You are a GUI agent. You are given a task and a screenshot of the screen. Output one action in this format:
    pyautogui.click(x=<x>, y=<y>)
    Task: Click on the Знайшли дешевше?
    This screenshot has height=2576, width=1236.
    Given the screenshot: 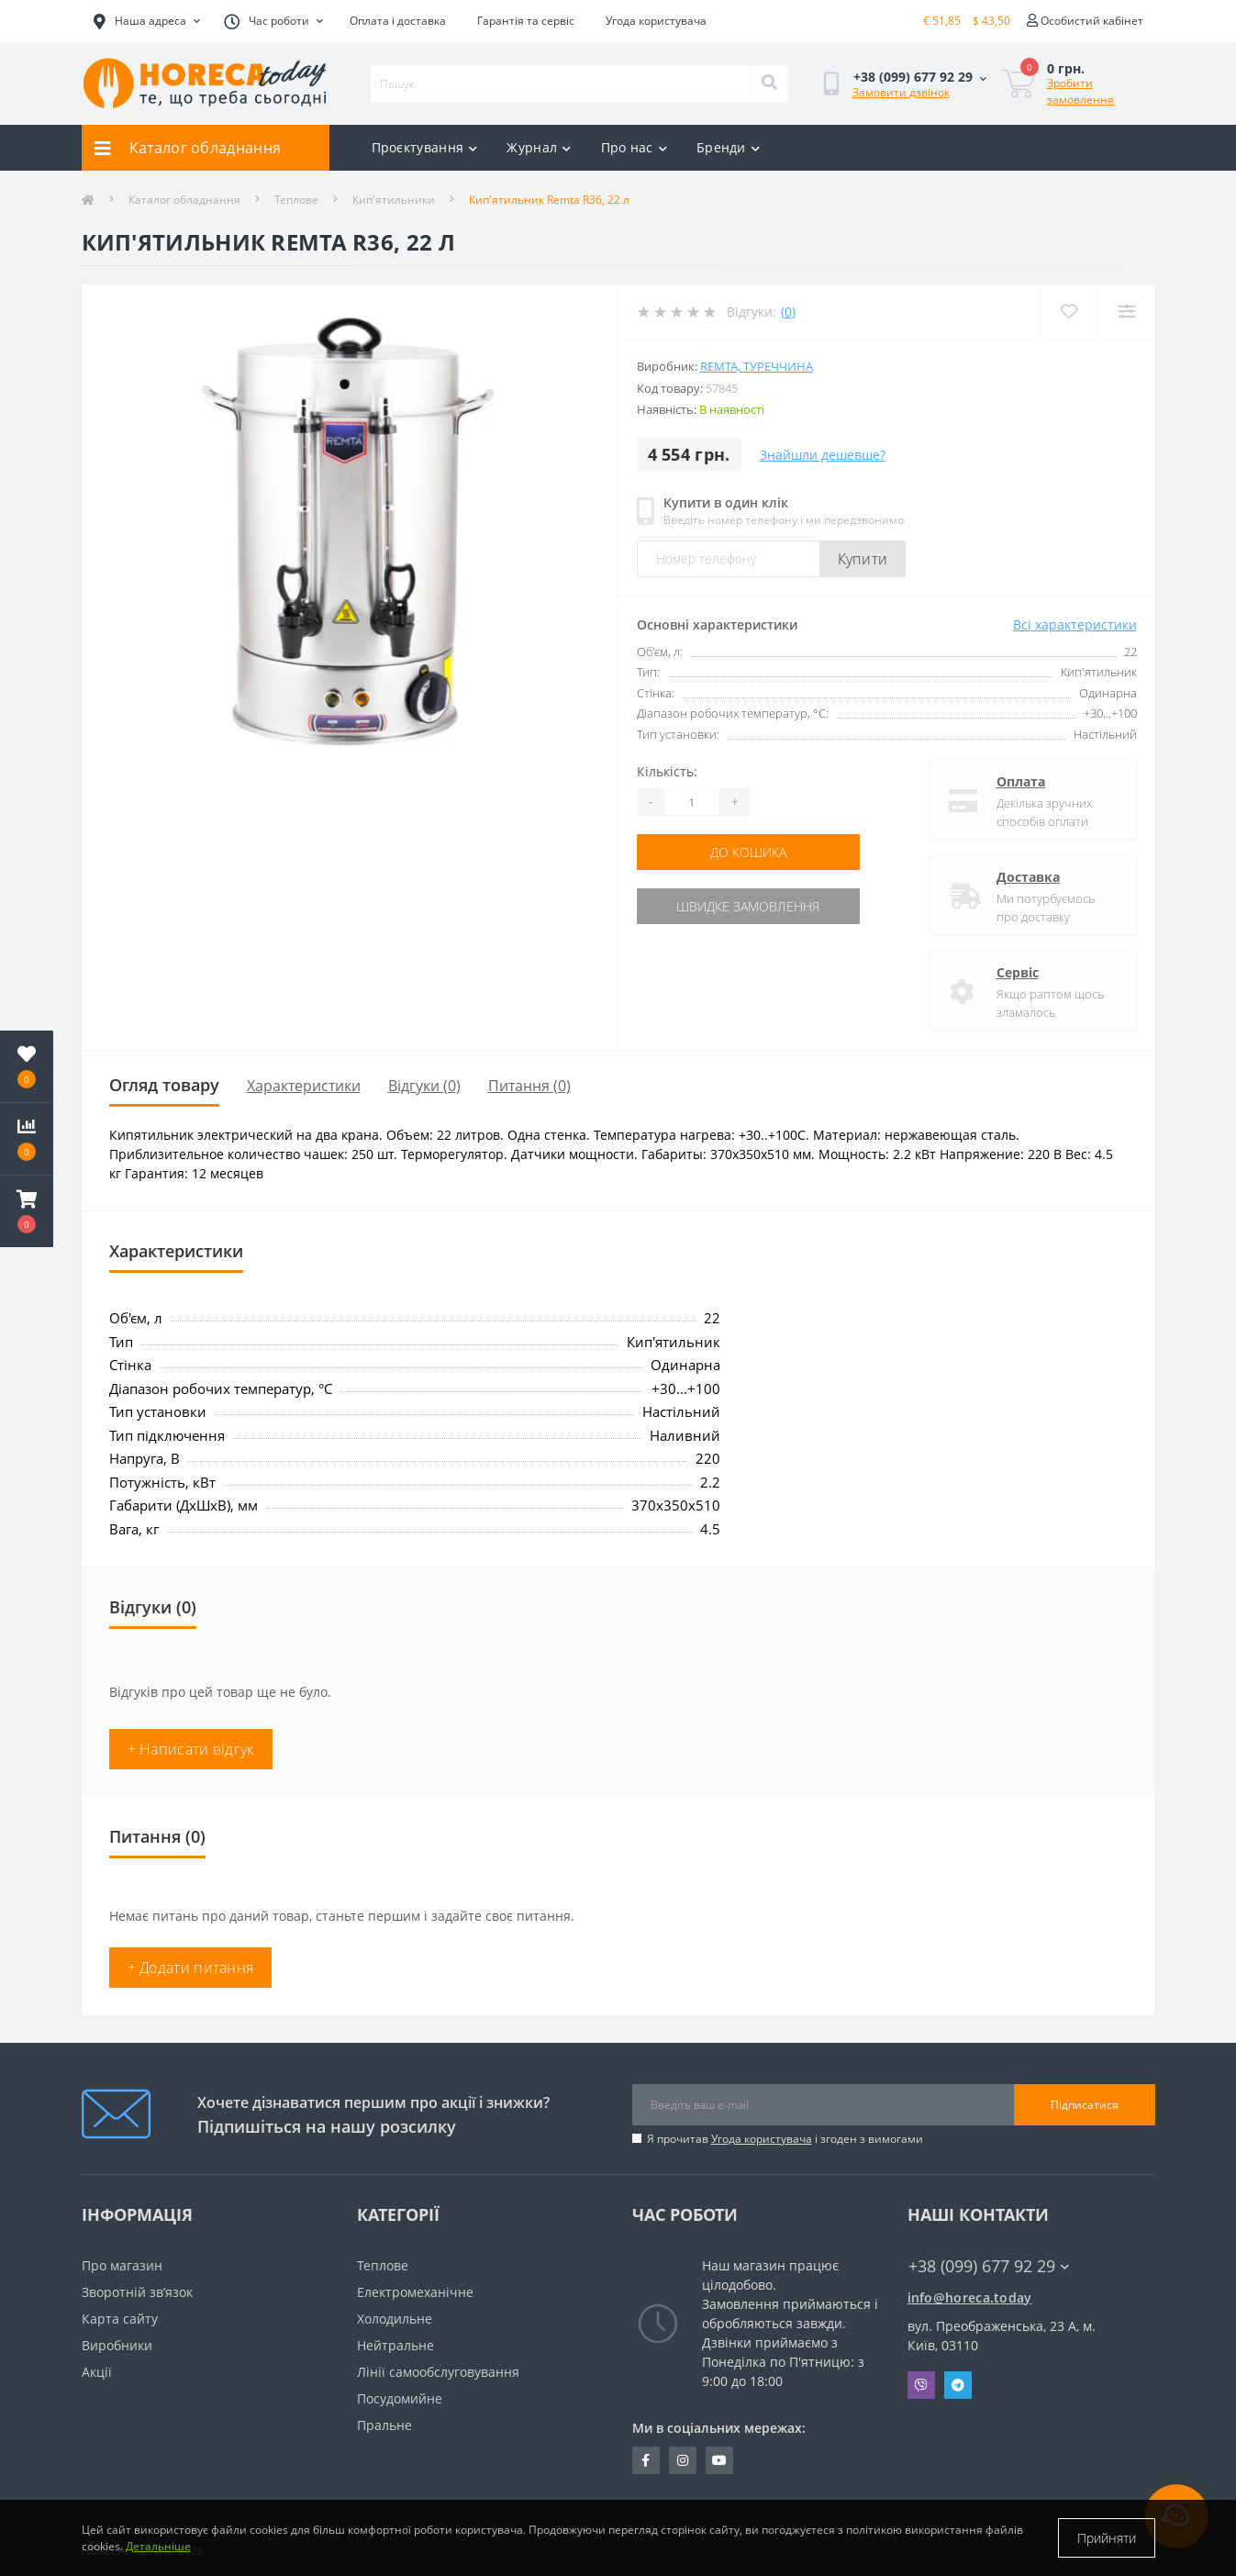 What is the action you would take?
    pyautogui.click(x=822, y=454)
    